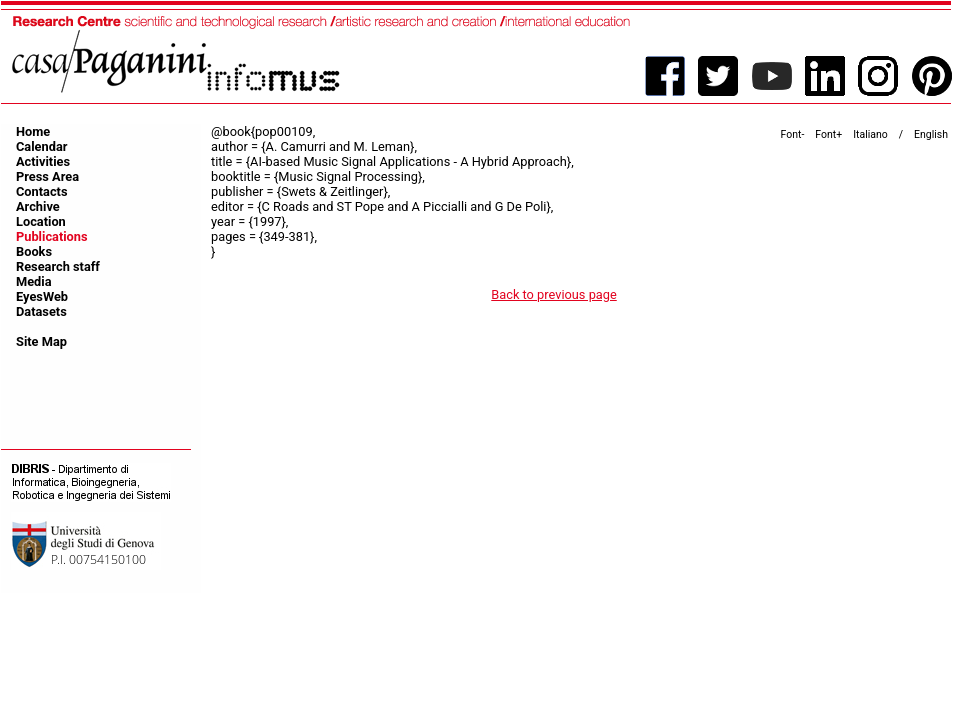 The image size is (961, 720). What do you see at coordinates (42, 296) in the screenshot?
I see `EyesWeb` at bounding box center [42, 296].